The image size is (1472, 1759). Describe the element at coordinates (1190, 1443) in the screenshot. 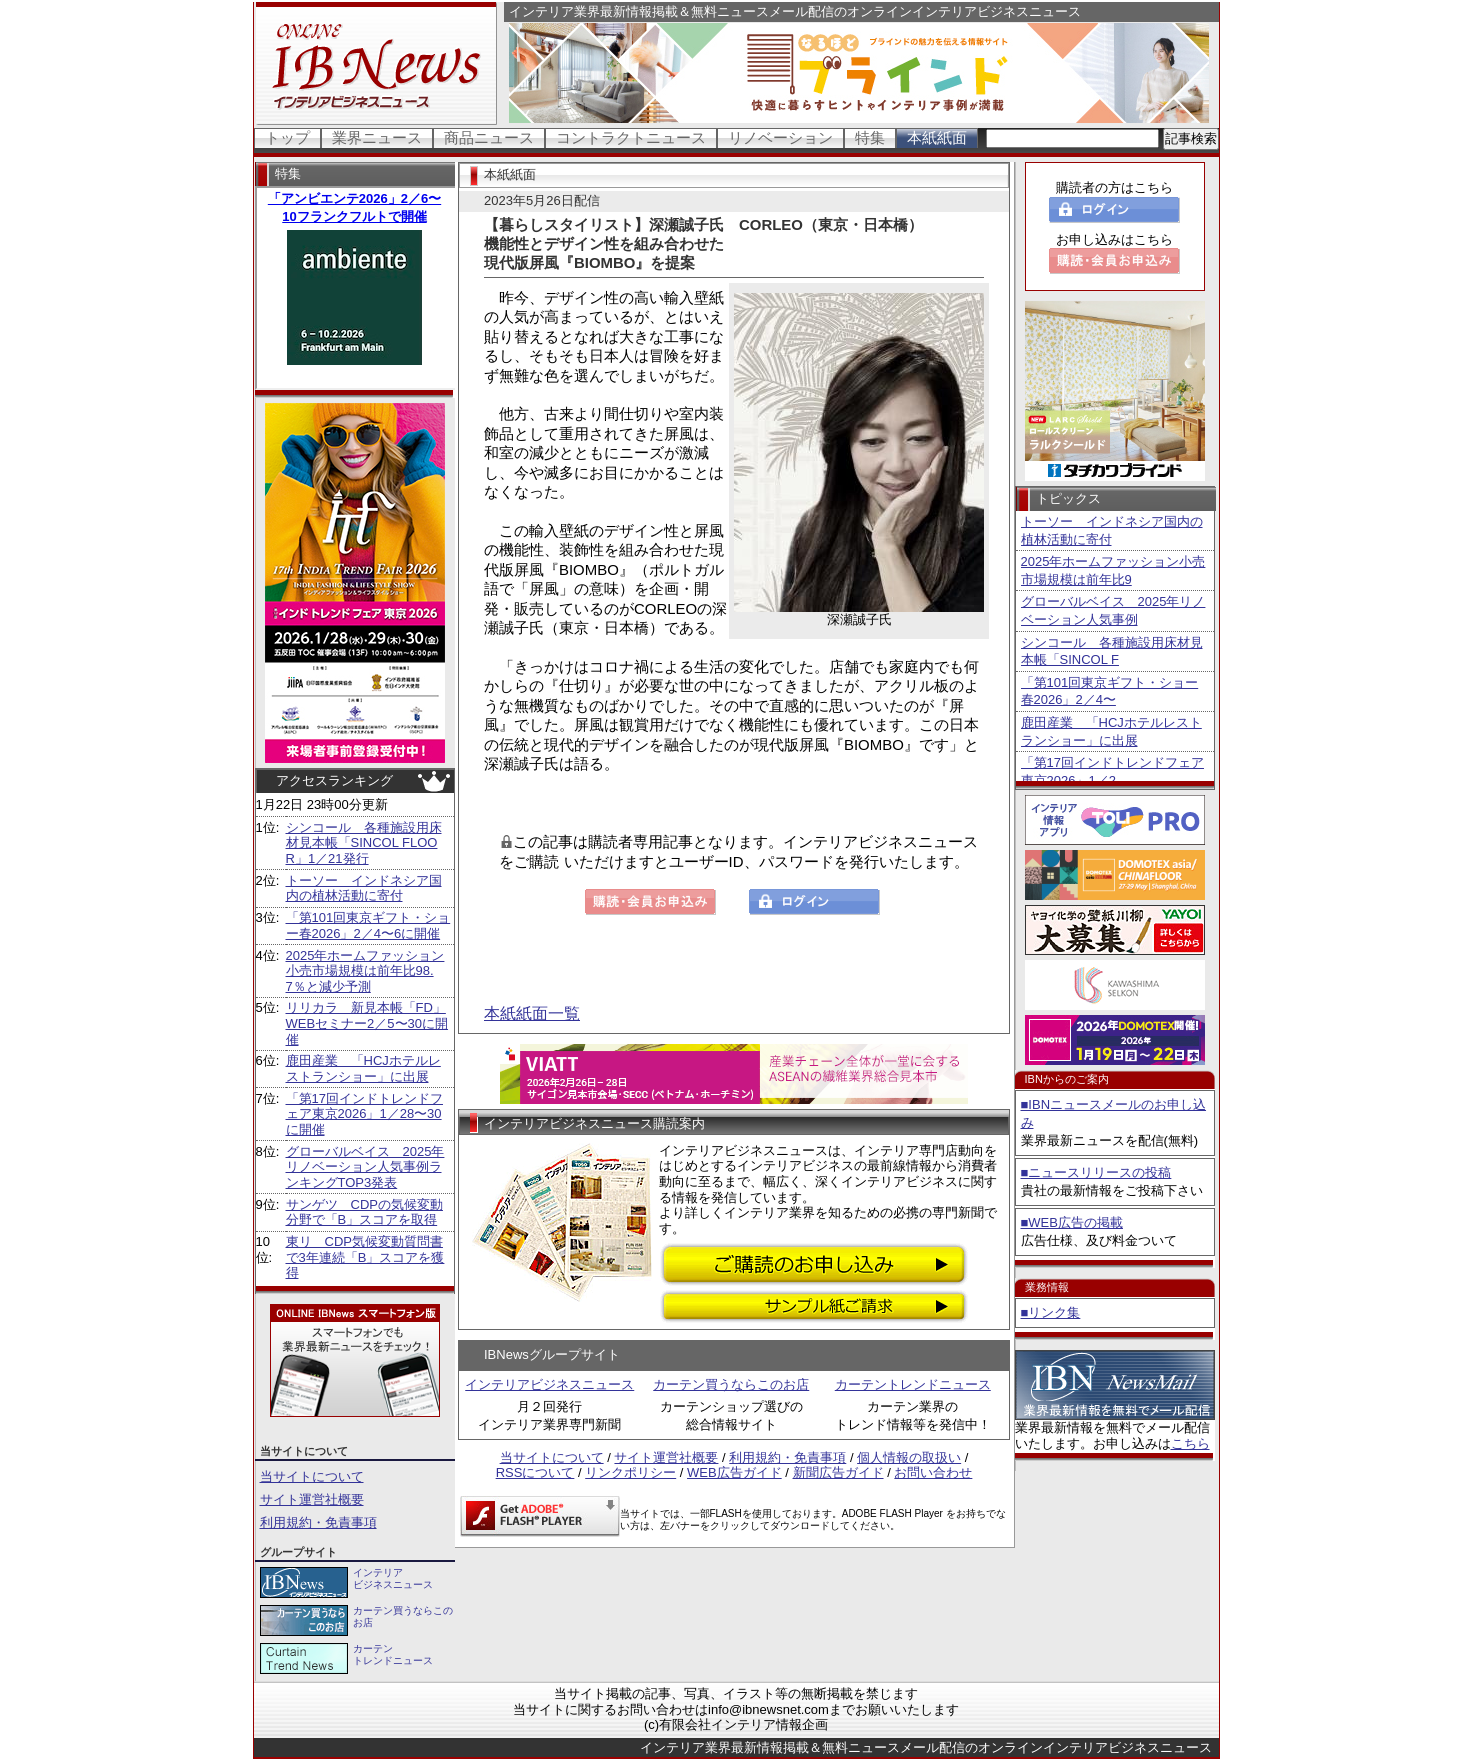

I see `こちら` at that location.